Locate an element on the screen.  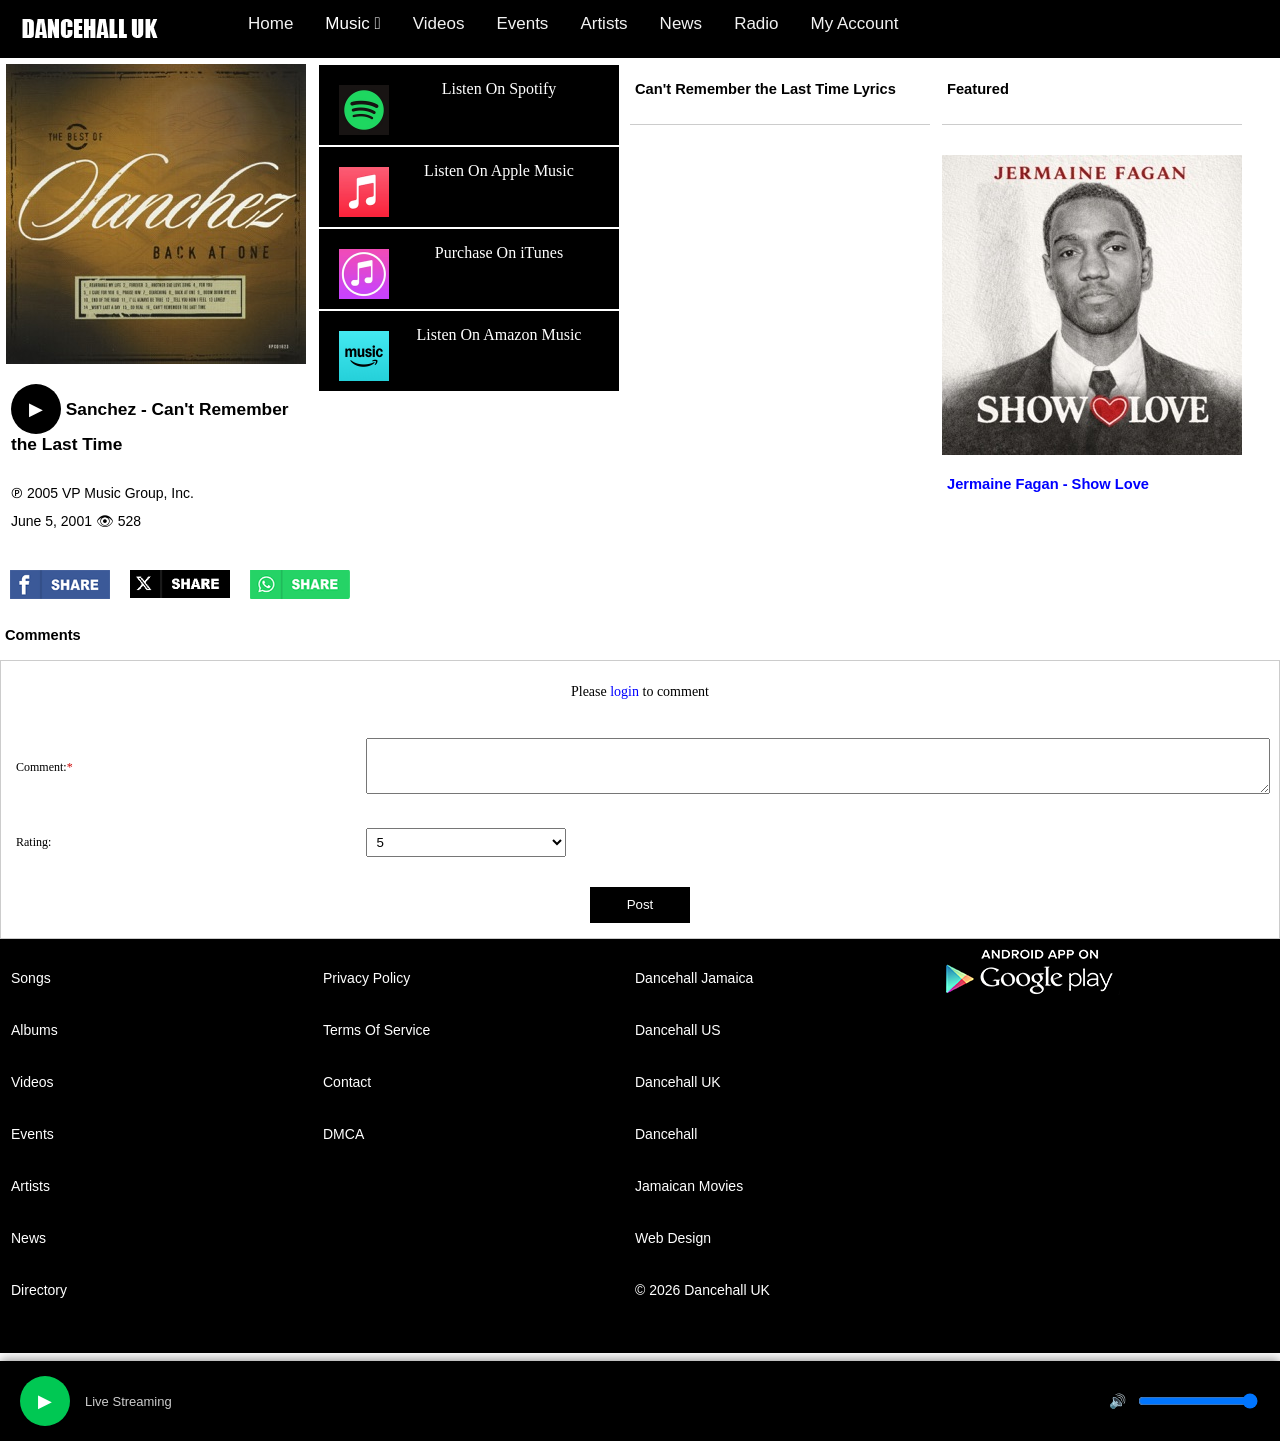
Music is located at coordinates (352, 23).